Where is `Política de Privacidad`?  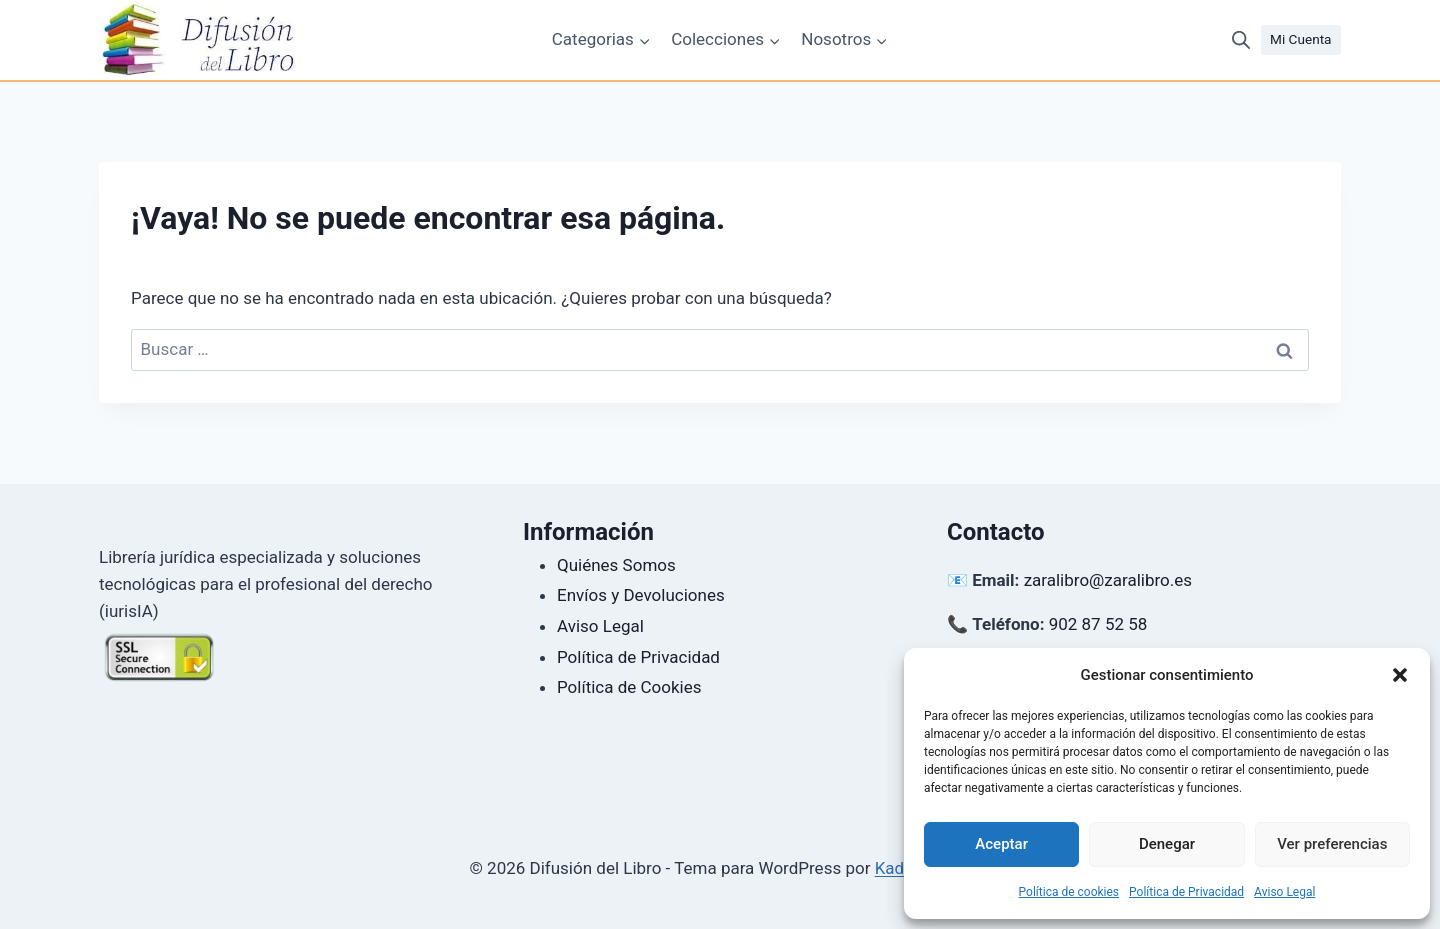 Política de Privacidad is located at coordinates (1186, 892).